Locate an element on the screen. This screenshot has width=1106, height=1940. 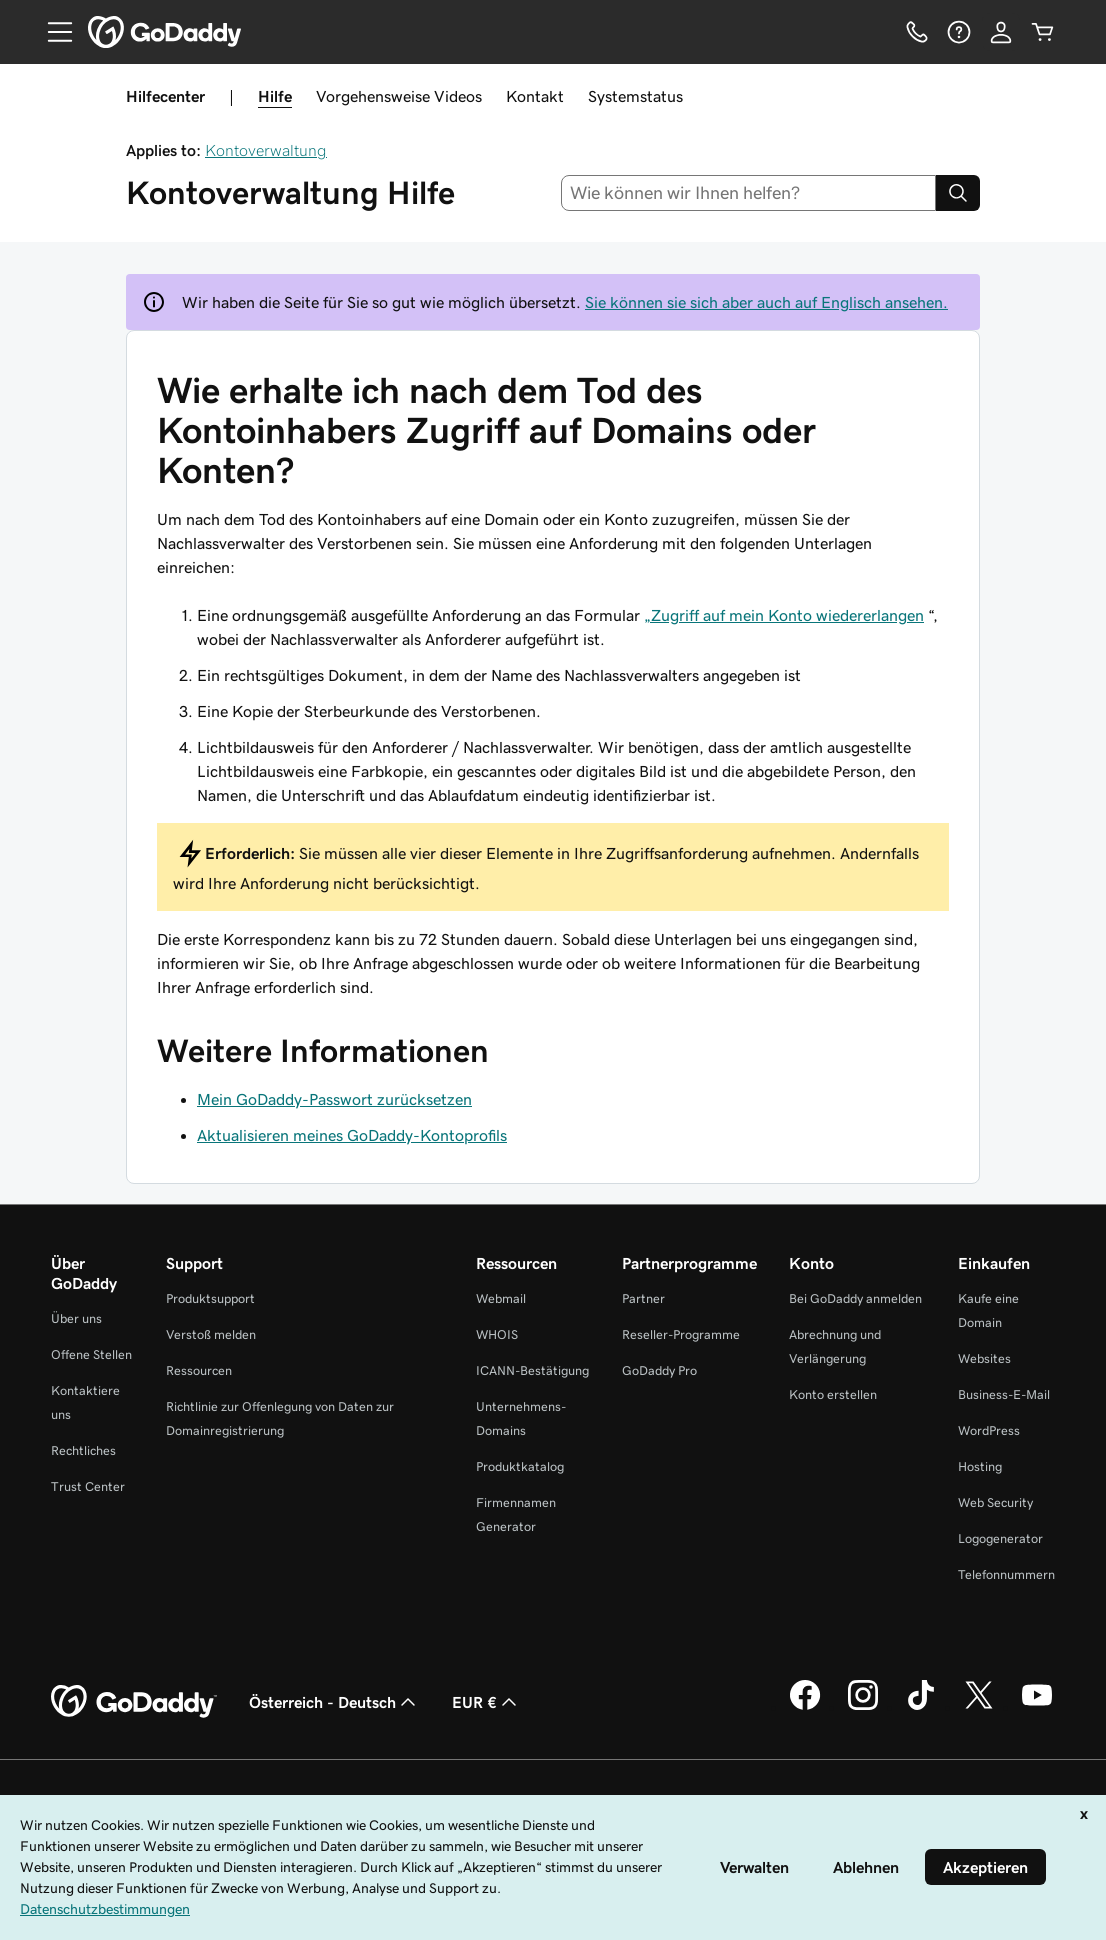
Hosting is located at coordinates (980, 1466).